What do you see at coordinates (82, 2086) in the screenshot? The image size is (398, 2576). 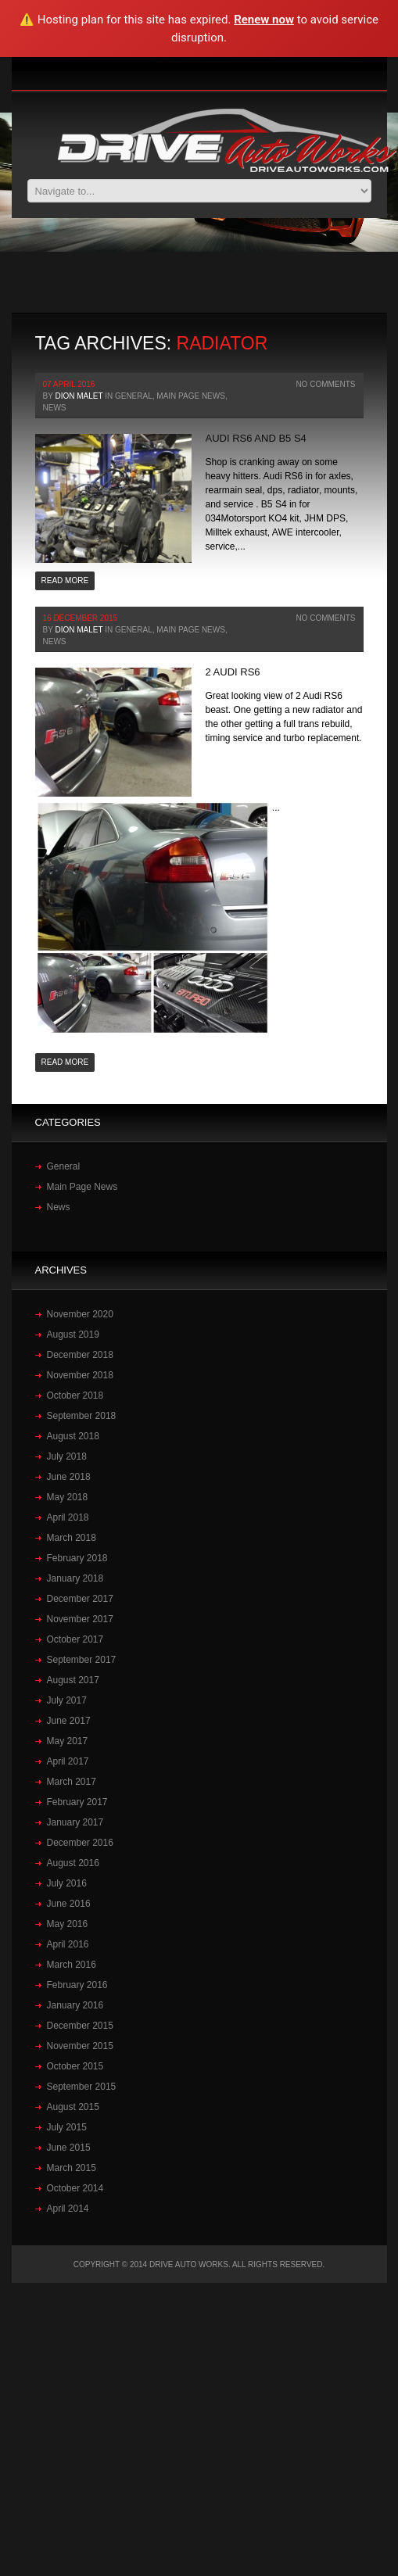 I see `September 2015` at bounding box center [82, 2086].